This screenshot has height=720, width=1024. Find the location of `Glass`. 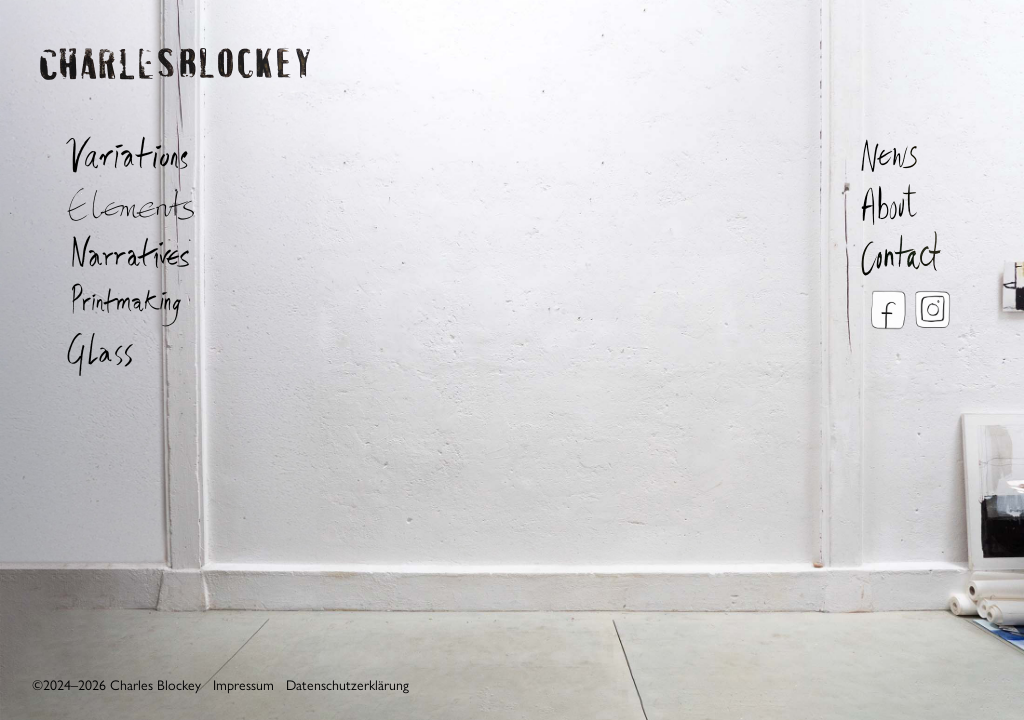

Glass is located at coordinates (120, 353).